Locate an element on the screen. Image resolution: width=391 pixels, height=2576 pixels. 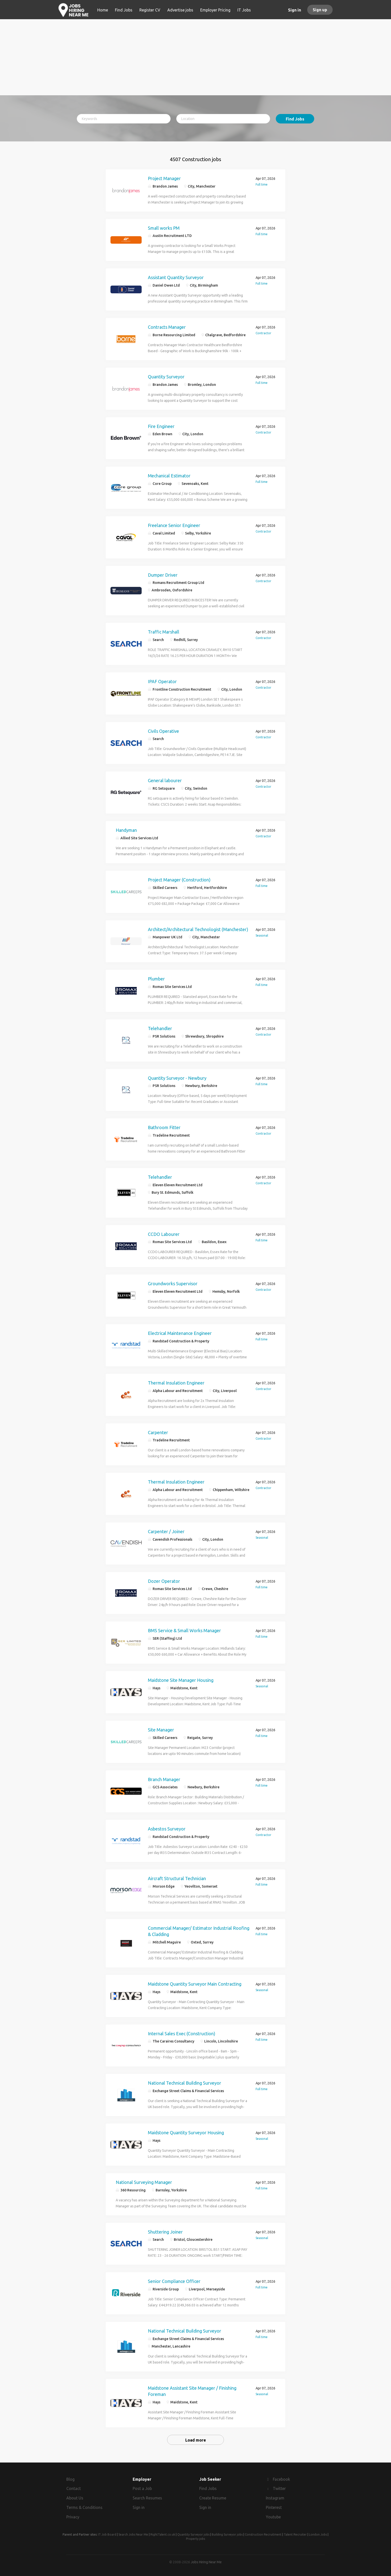
Bathroom Fitter is located at coordinates (164, 1127).